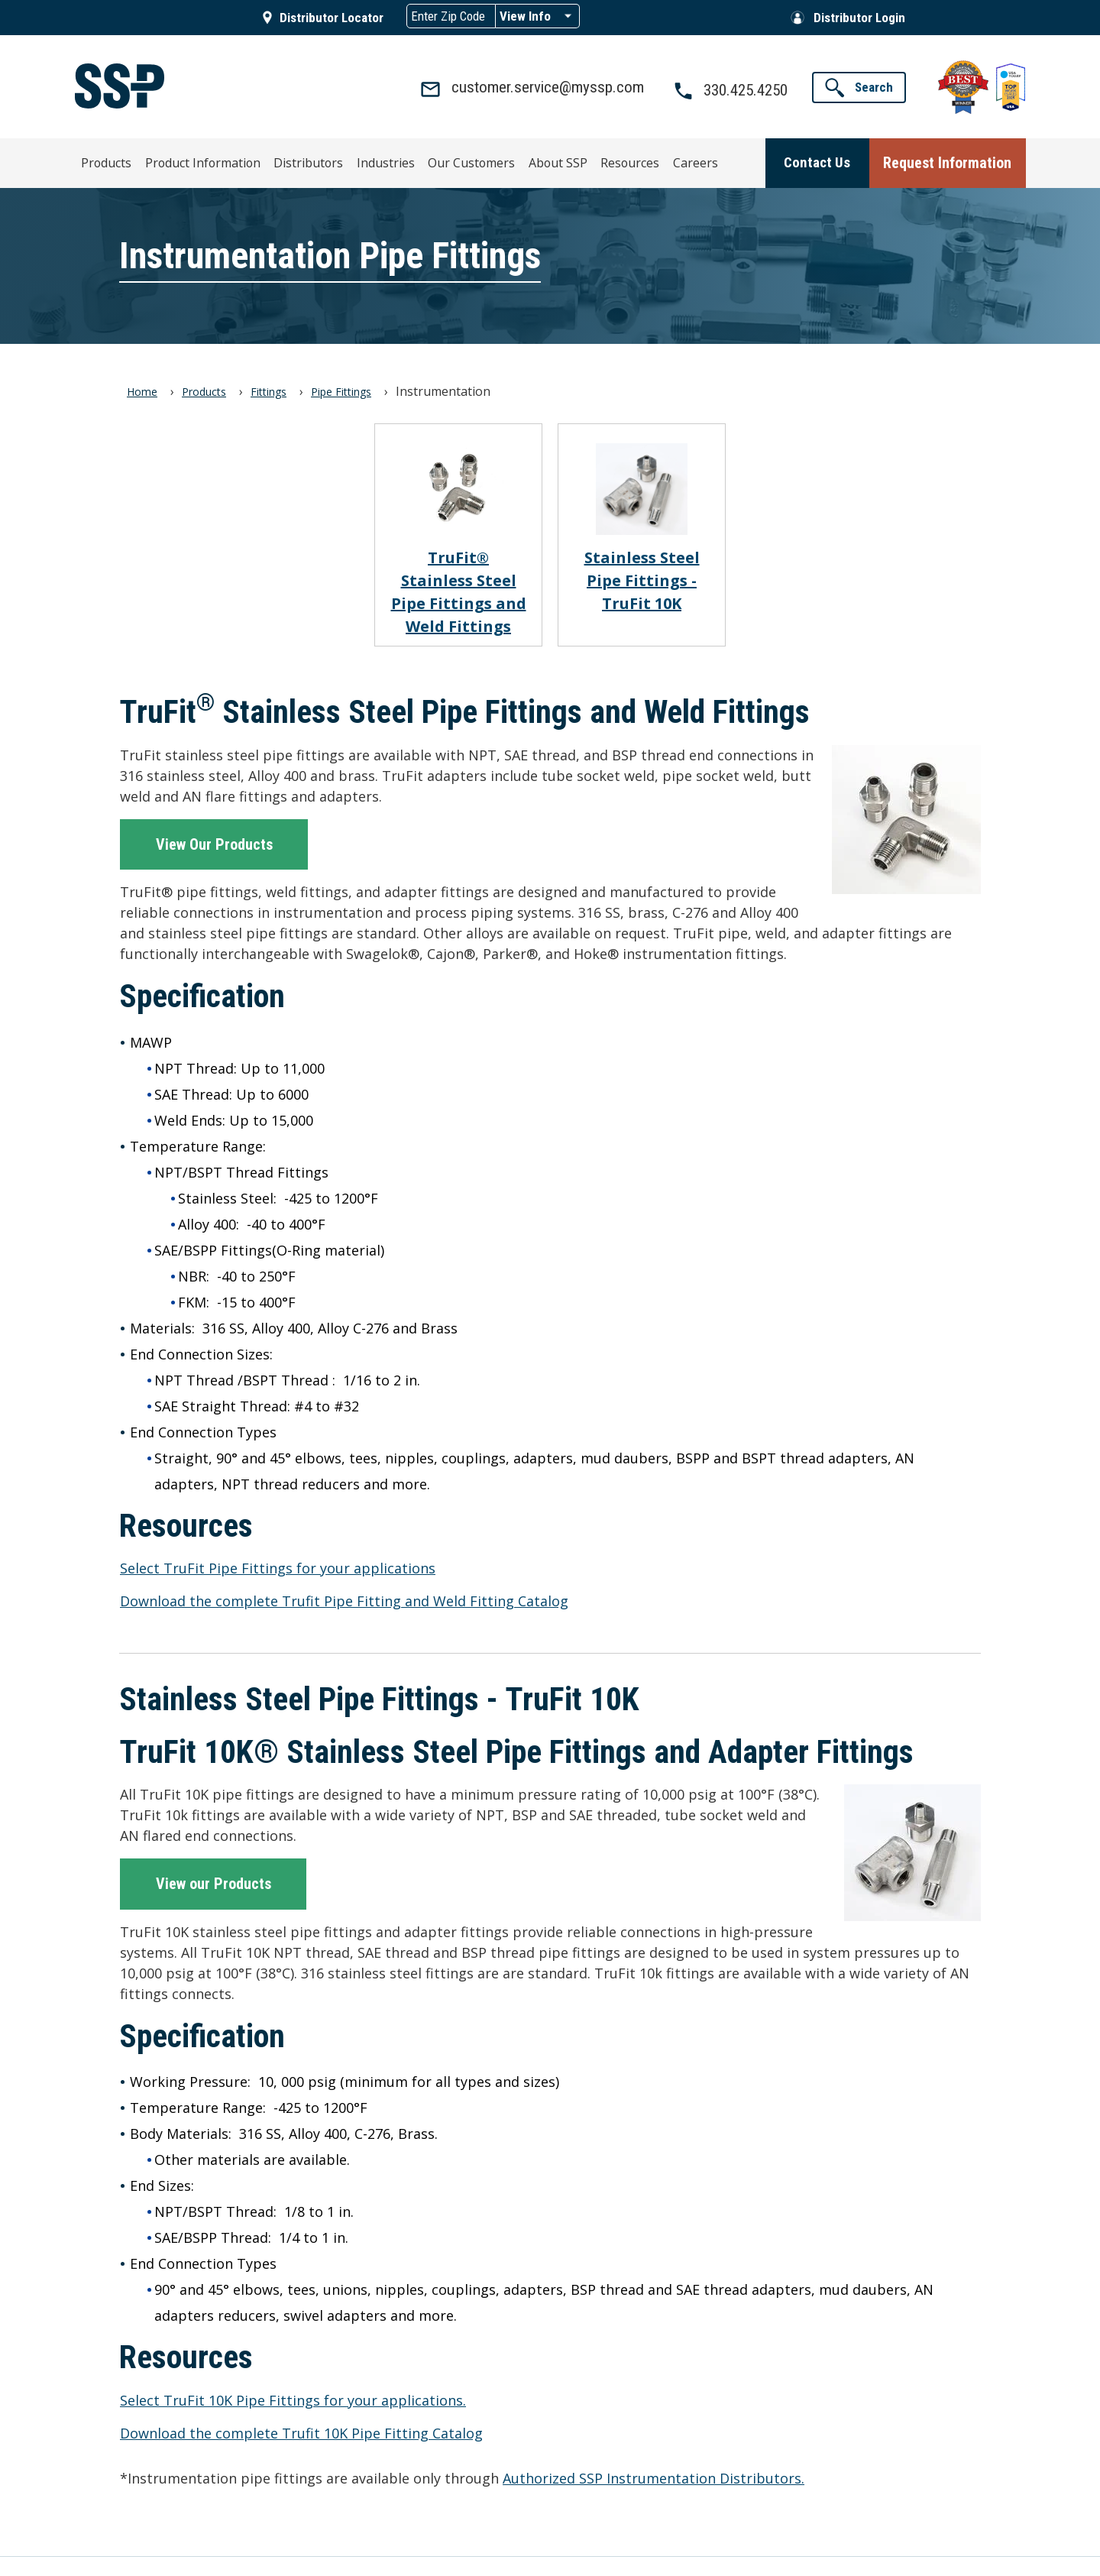 This screenshot has width=1100, height=2576. Describe the element at coordinates (627, 160) in the screenshot. I see `Careers [menuitem]` at that location.